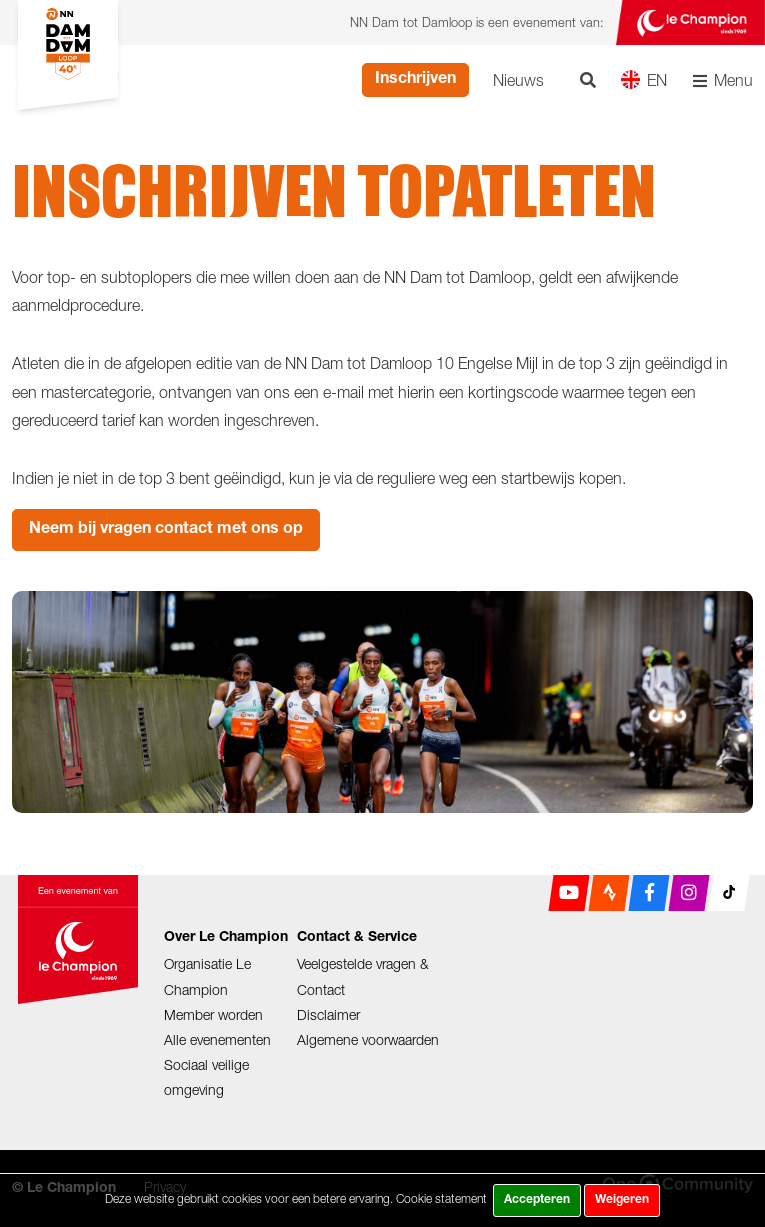 The image size is (765, 1227). I want to click on Nieuws, so click(518, 80).